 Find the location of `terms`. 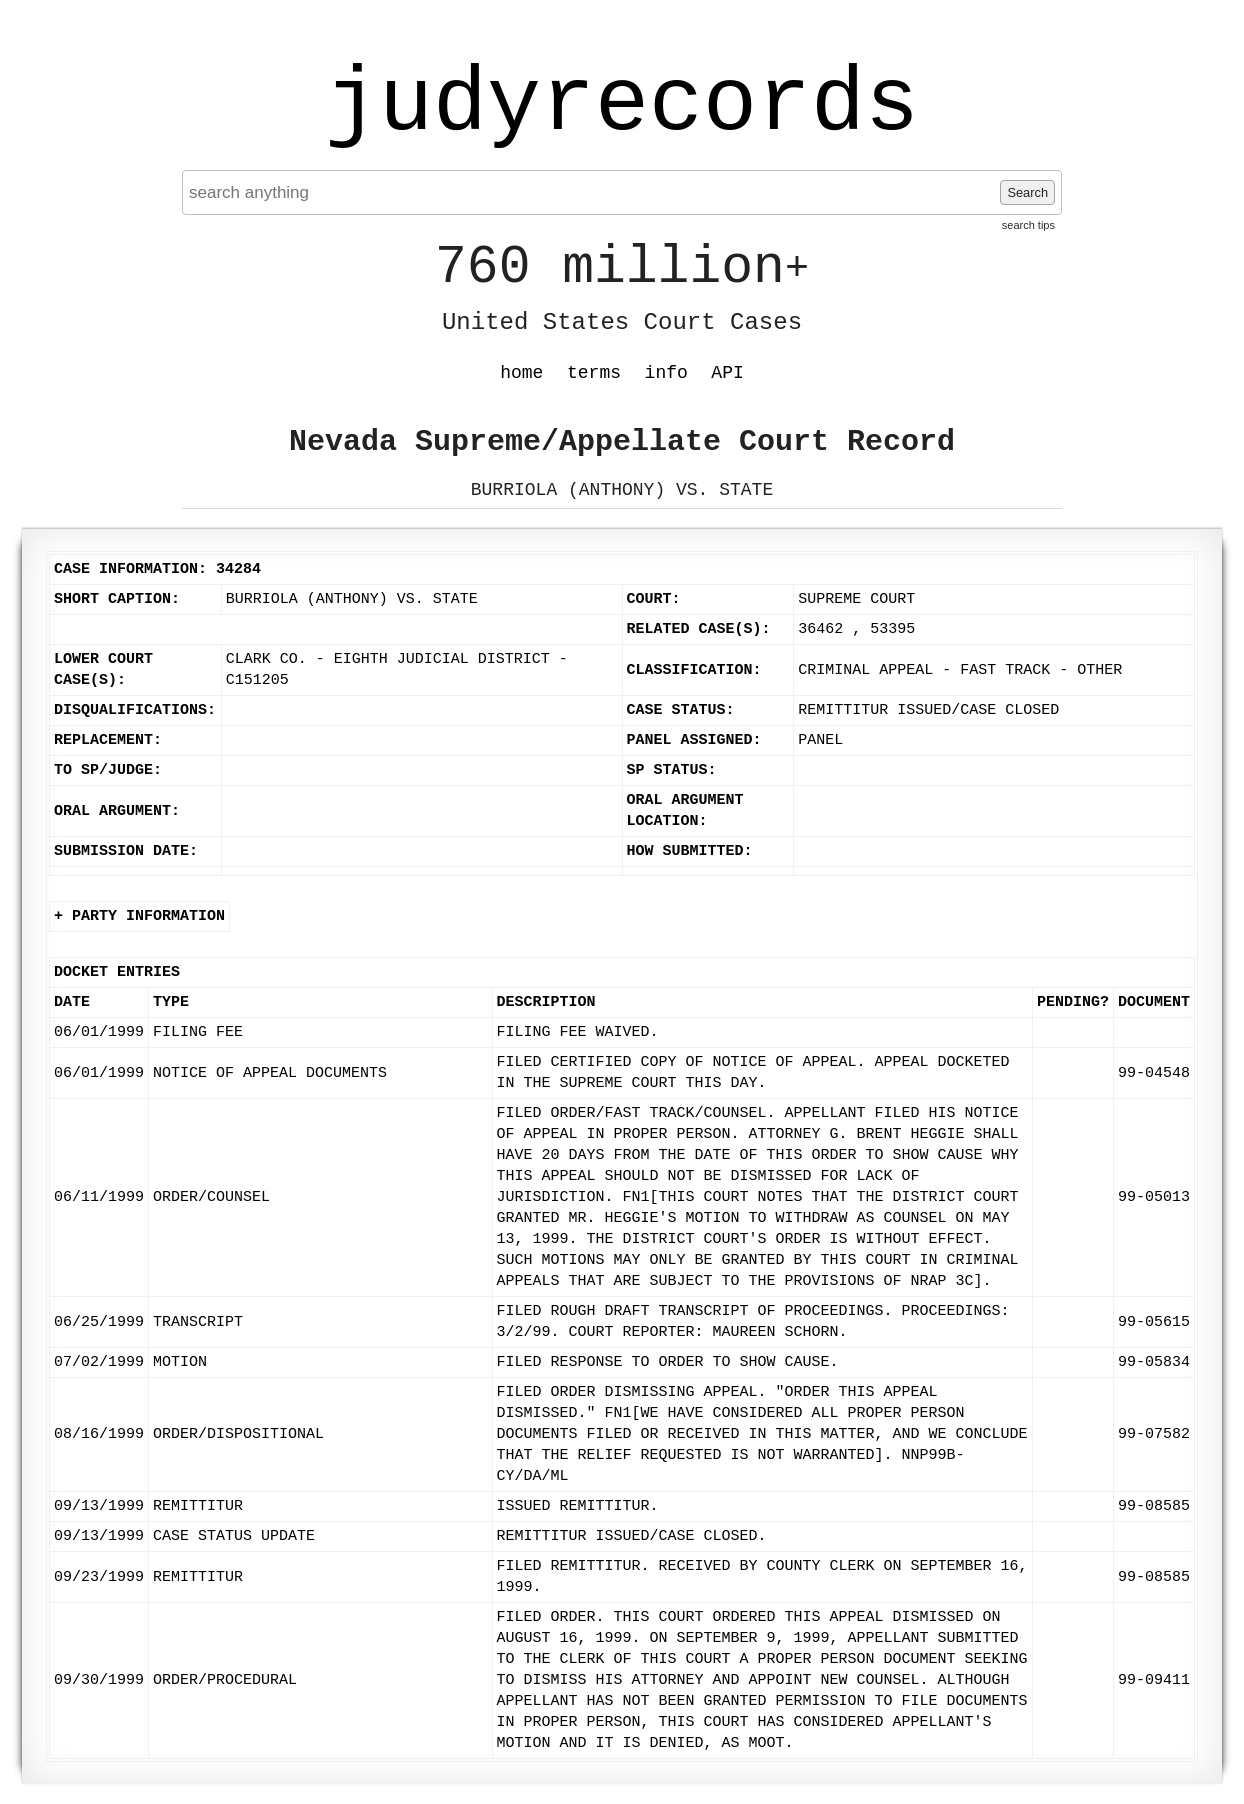

terms is located at coordinates (594, 373).